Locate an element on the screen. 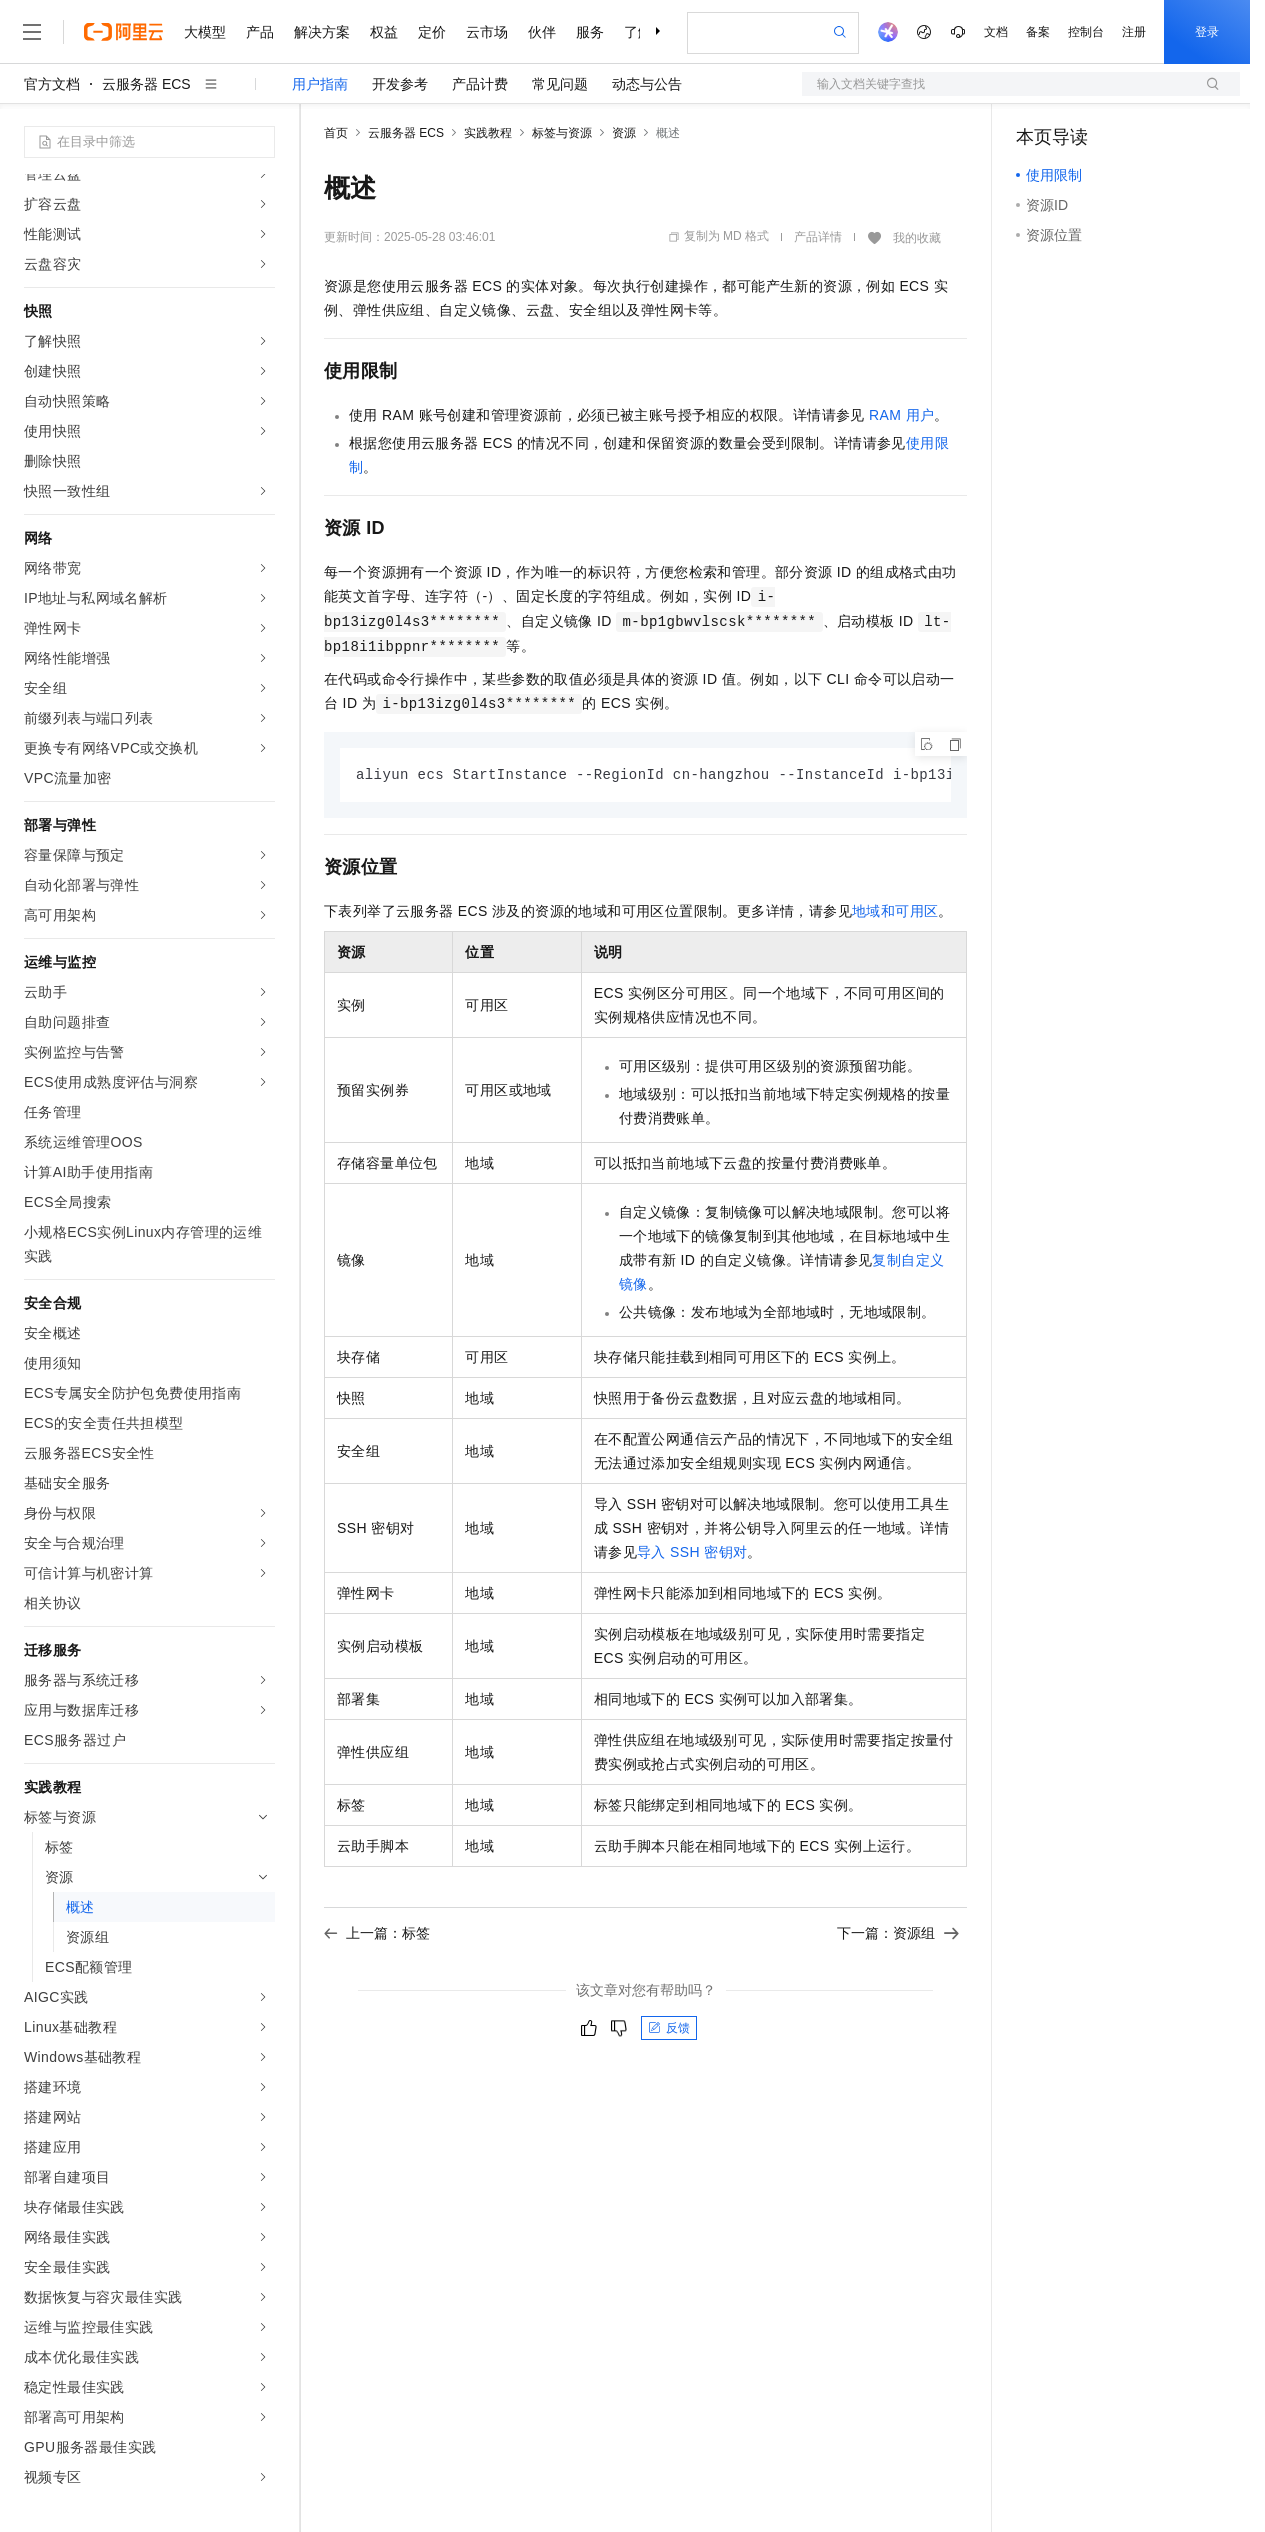  控制台 is located at coordinates (1086, 32).